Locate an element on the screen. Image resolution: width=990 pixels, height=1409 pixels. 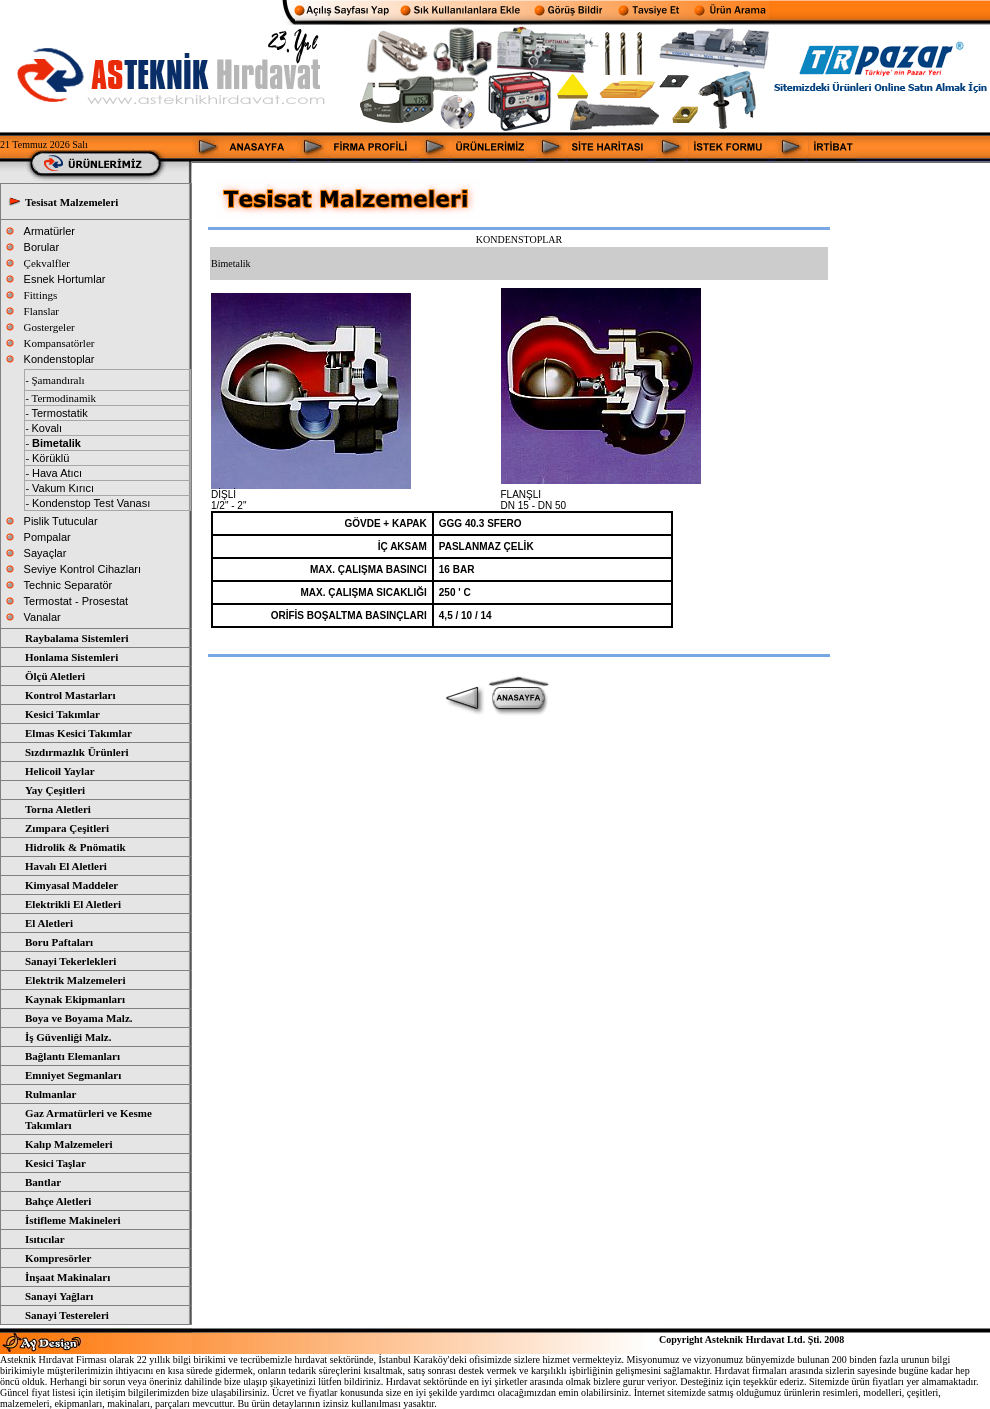
Sanayi Tekerlekleri is located at coordinates (70, 961).